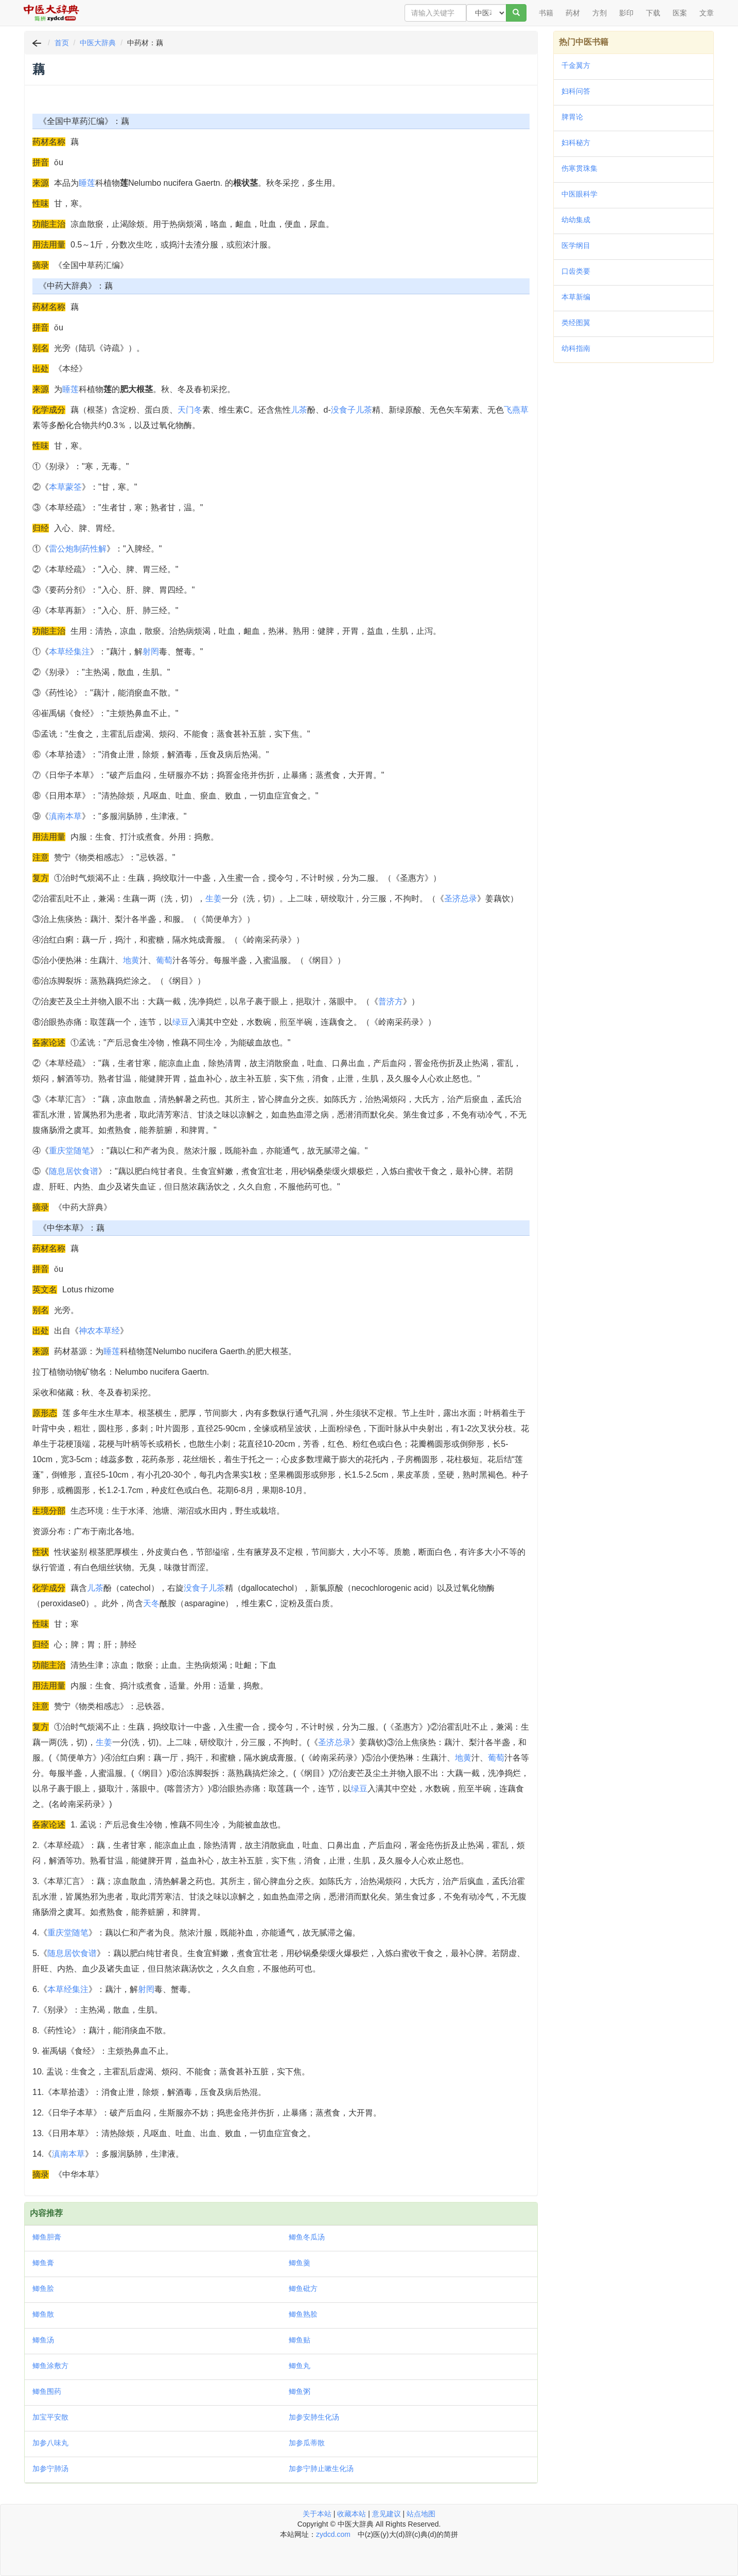 The width and height of the screenshot is (738, 2576). I want to click on 幼幼集成, so click(575, 220).